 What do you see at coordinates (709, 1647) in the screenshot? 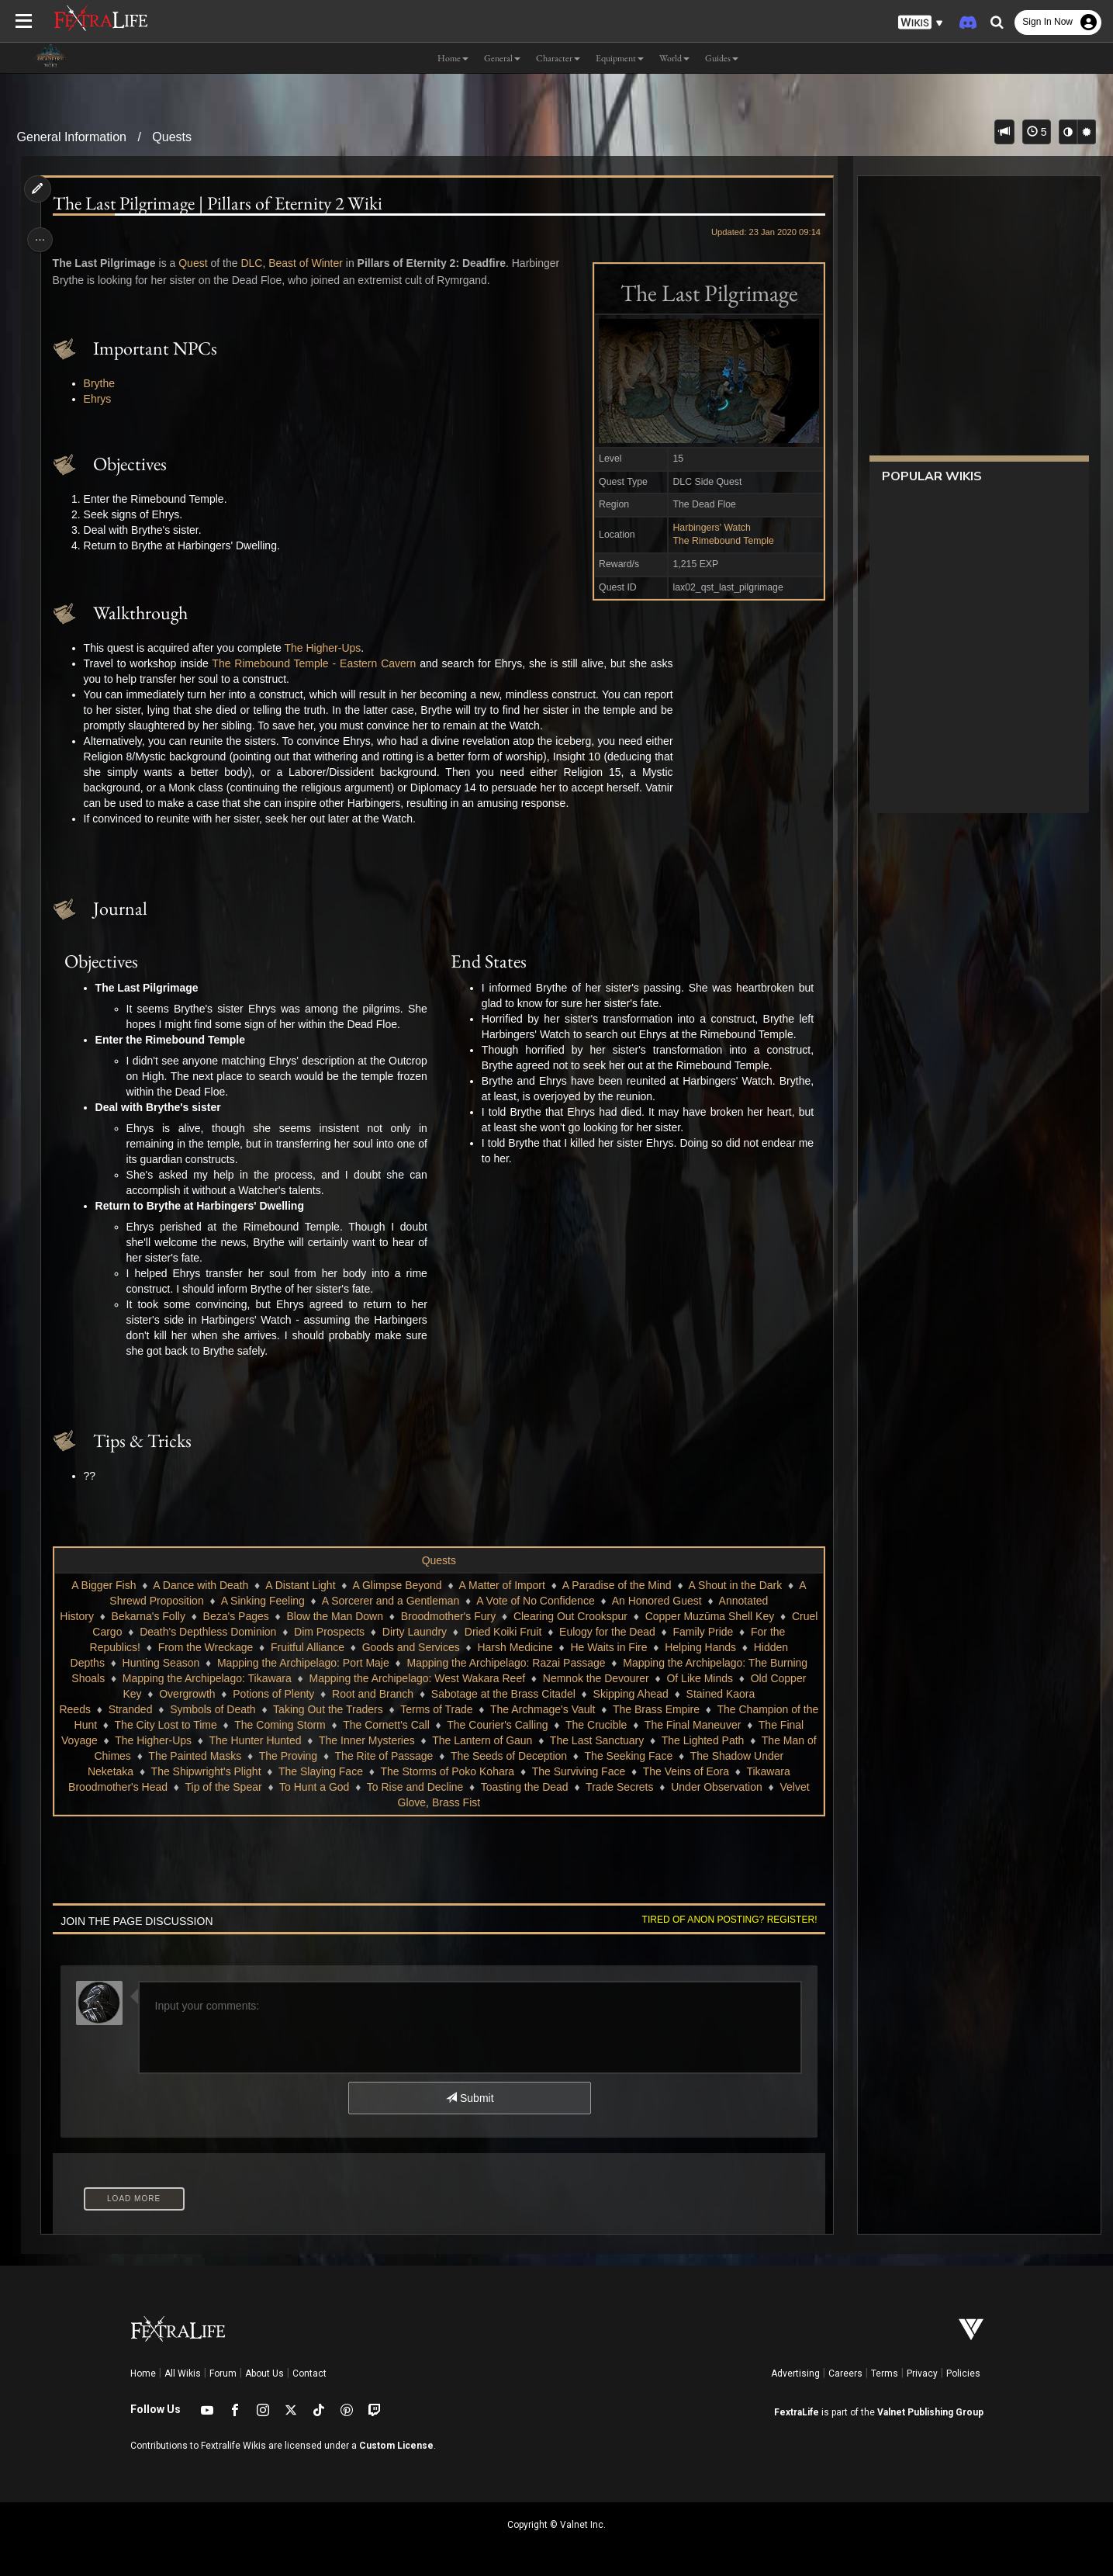
I see `Helping Hands` at bounding box center [709, 1647].